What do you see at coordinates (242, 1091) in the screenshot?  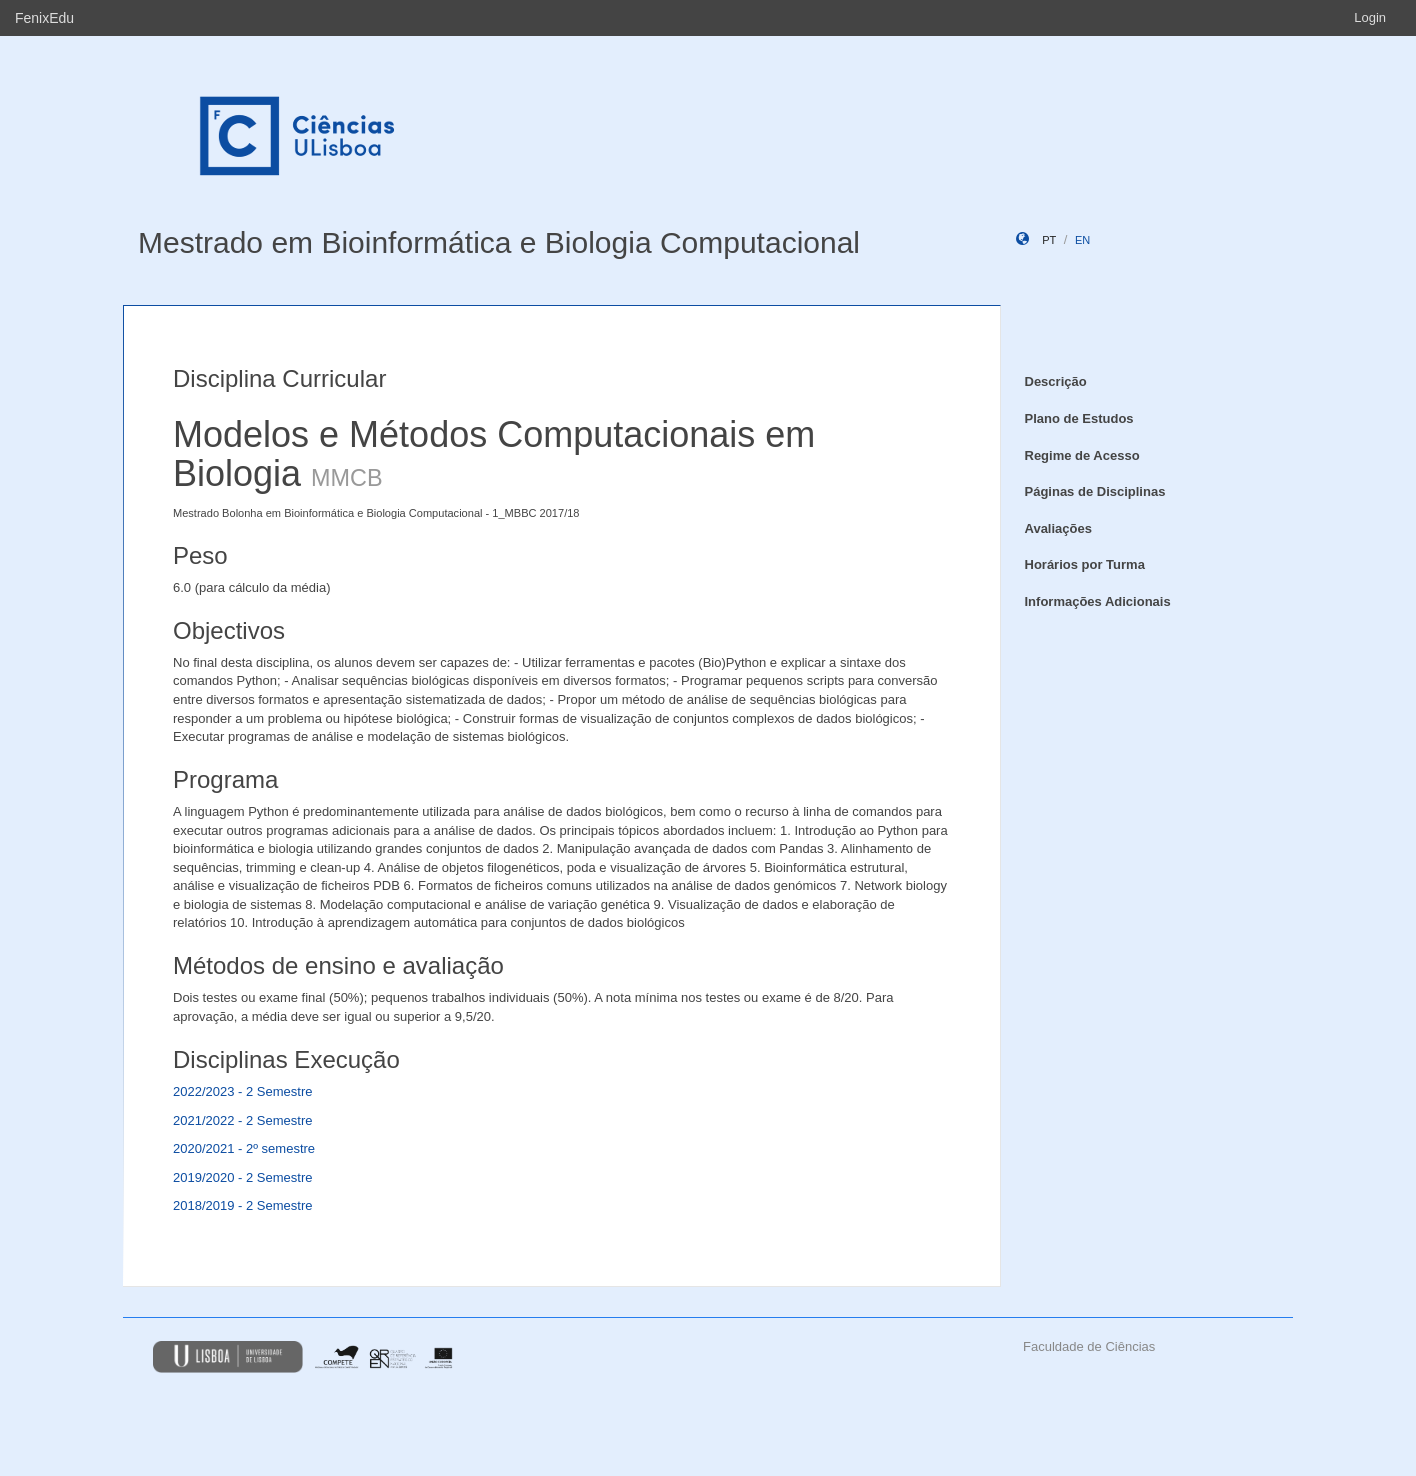 I see `2022/2023 - 2 Semestre` at bounding box center [242, 1091].